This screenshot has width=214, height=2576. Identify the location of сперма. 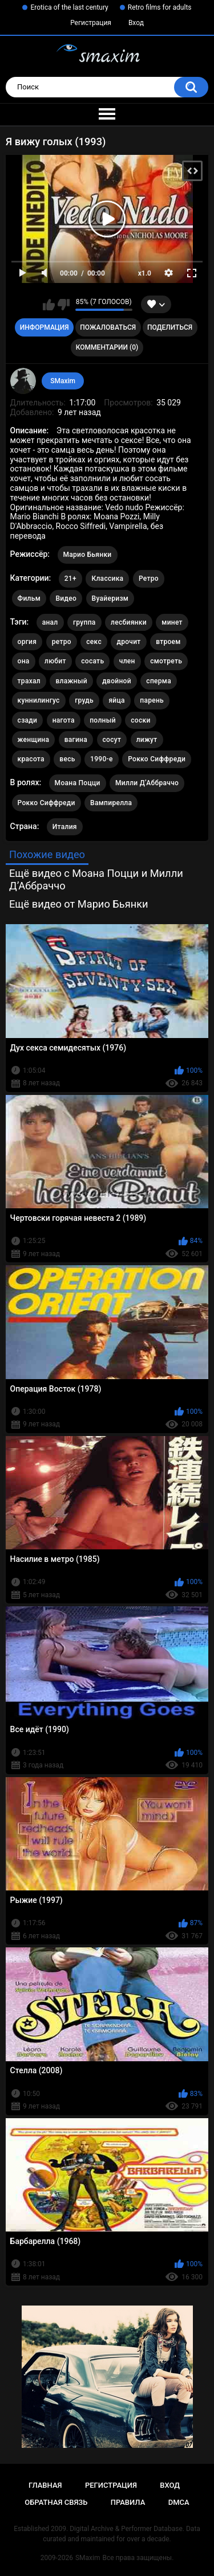
(158, 681).